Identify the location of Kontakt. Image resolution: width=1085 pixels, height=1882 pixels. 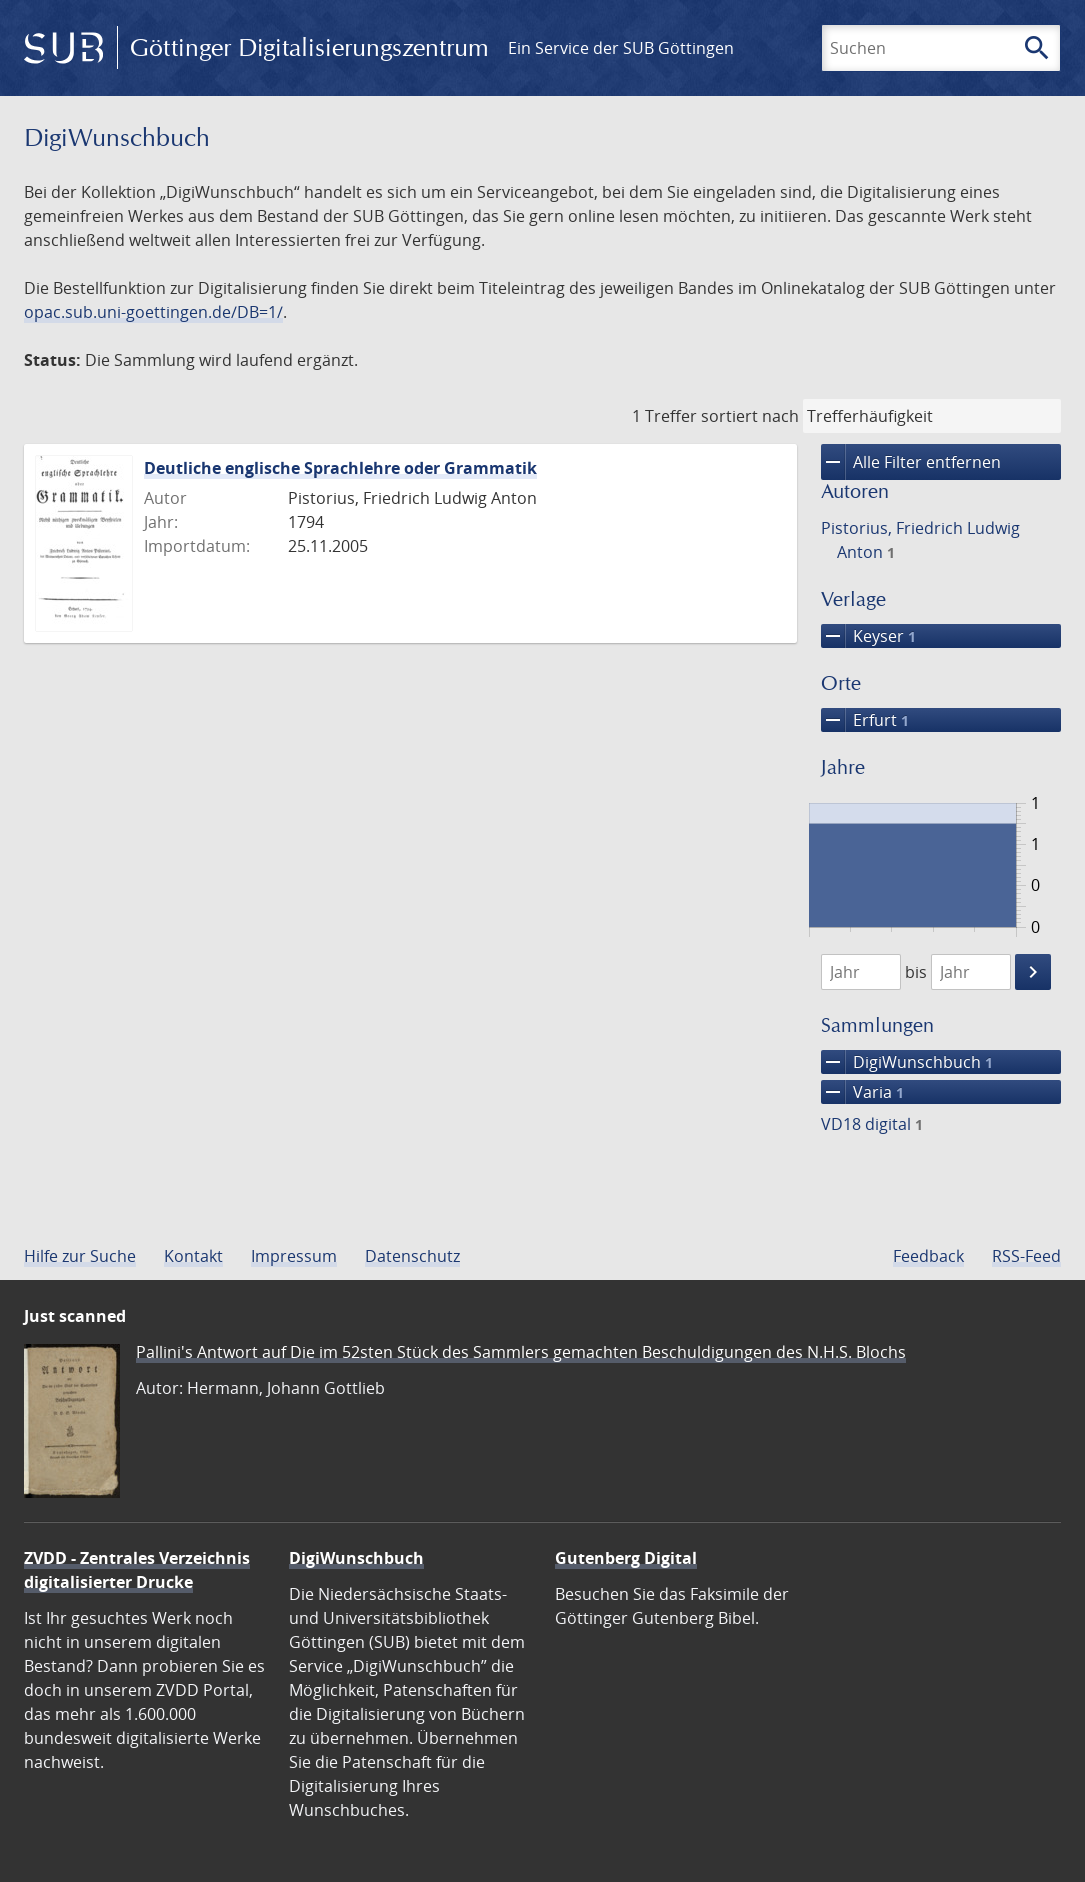
(193, 1256).